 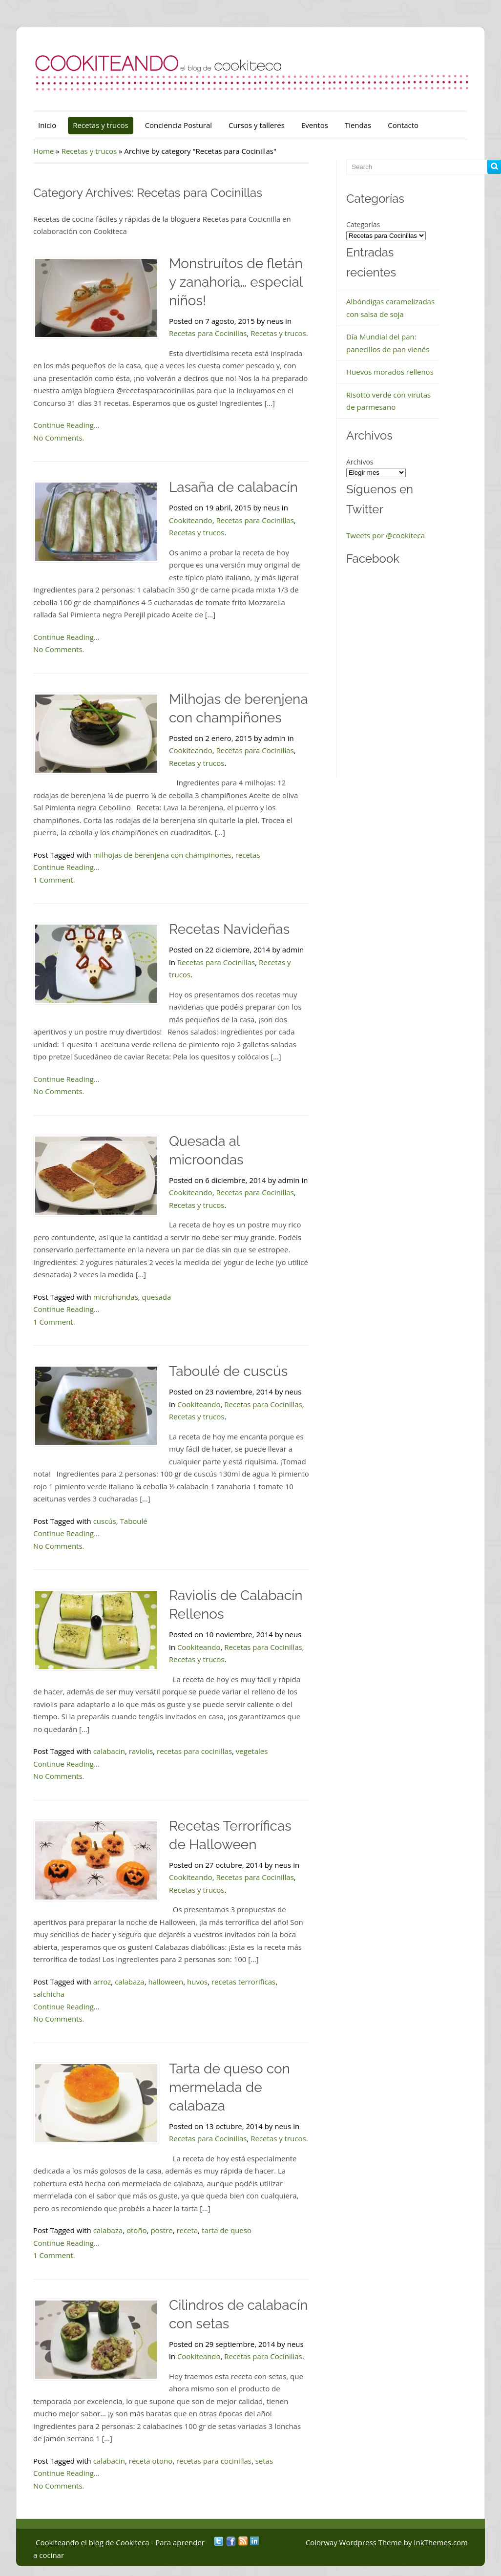 What do you see at coordinates (228, 1371) in the screenshot?
I see `Taboulé de cuscús` at bounding box center [228, 1371].